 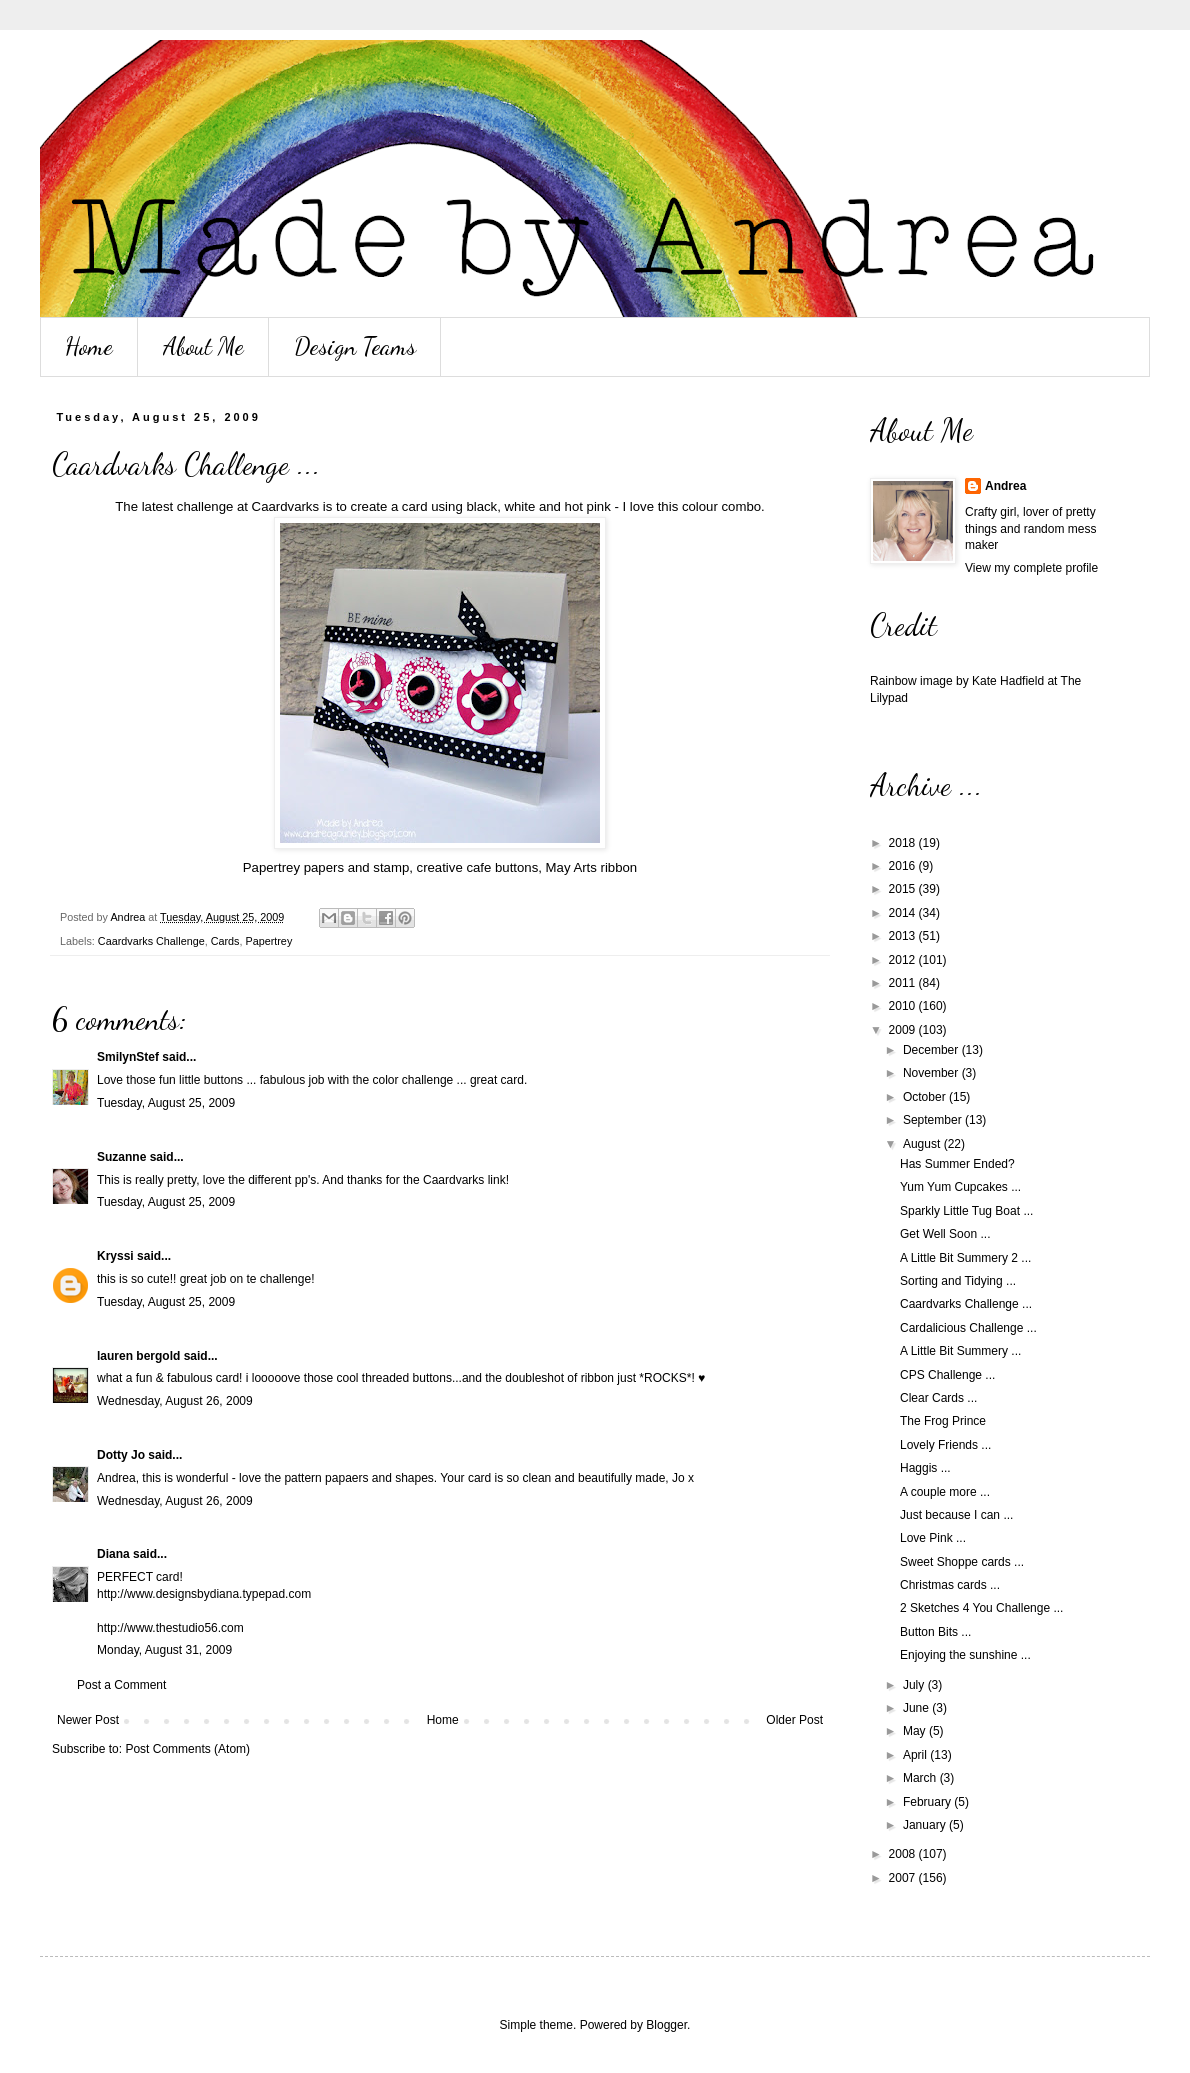 I want to click on February, so click(x=928, y=1802).